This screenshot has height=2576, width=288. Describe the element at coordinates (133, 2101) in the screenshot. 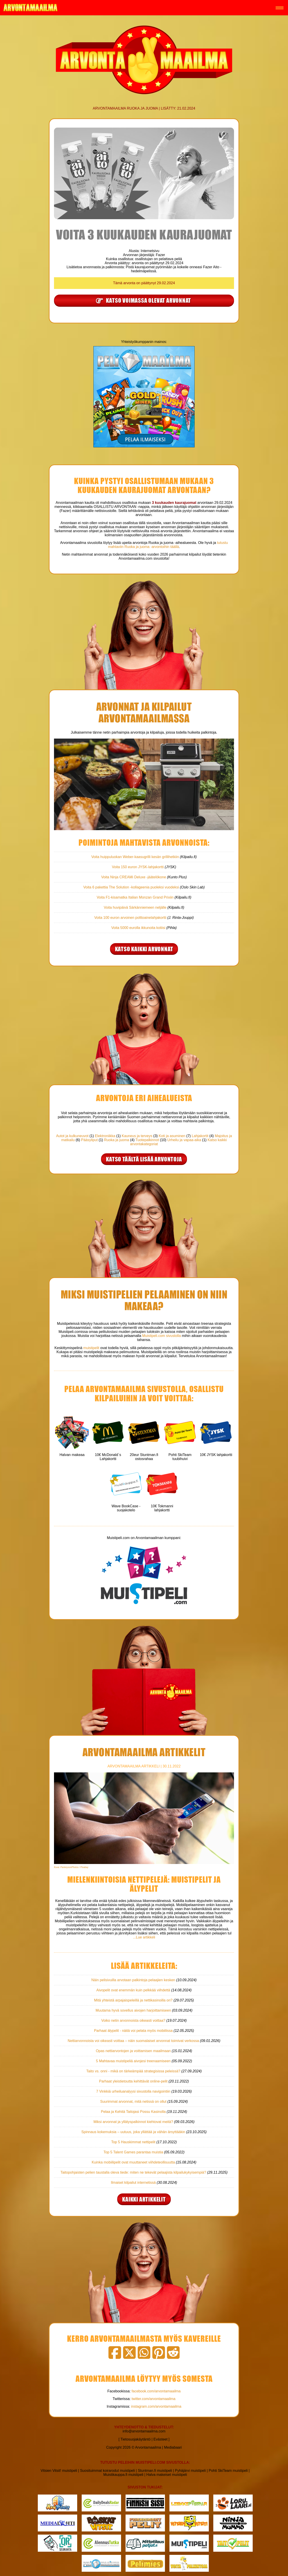

I see `Suurimmat arvonnat, mitä netissä on ollut` at that location.